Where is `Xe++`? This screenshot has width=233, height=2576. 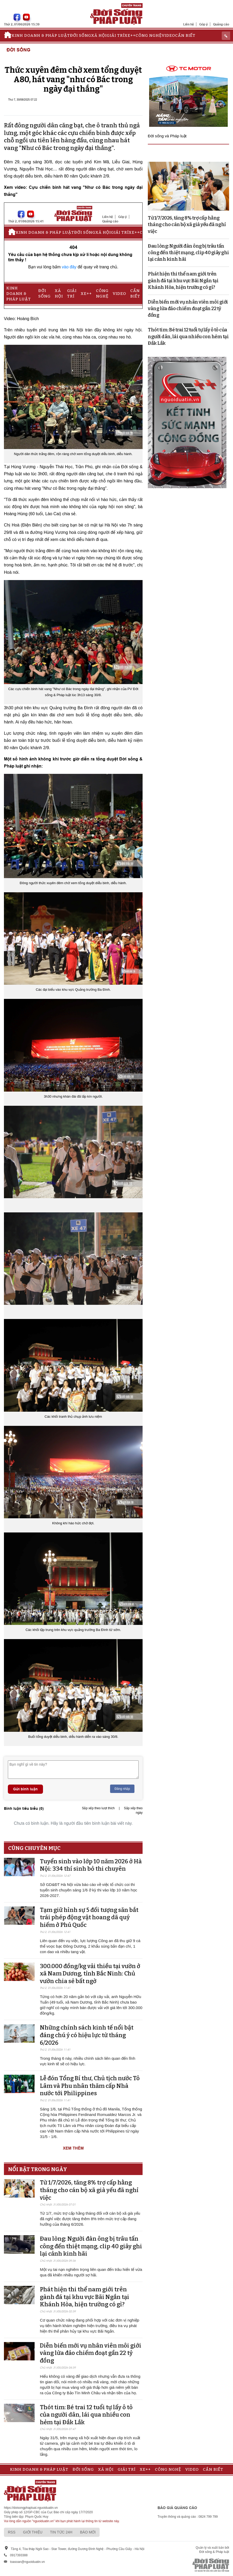
Xe++ is located at coordinates (130, 35).